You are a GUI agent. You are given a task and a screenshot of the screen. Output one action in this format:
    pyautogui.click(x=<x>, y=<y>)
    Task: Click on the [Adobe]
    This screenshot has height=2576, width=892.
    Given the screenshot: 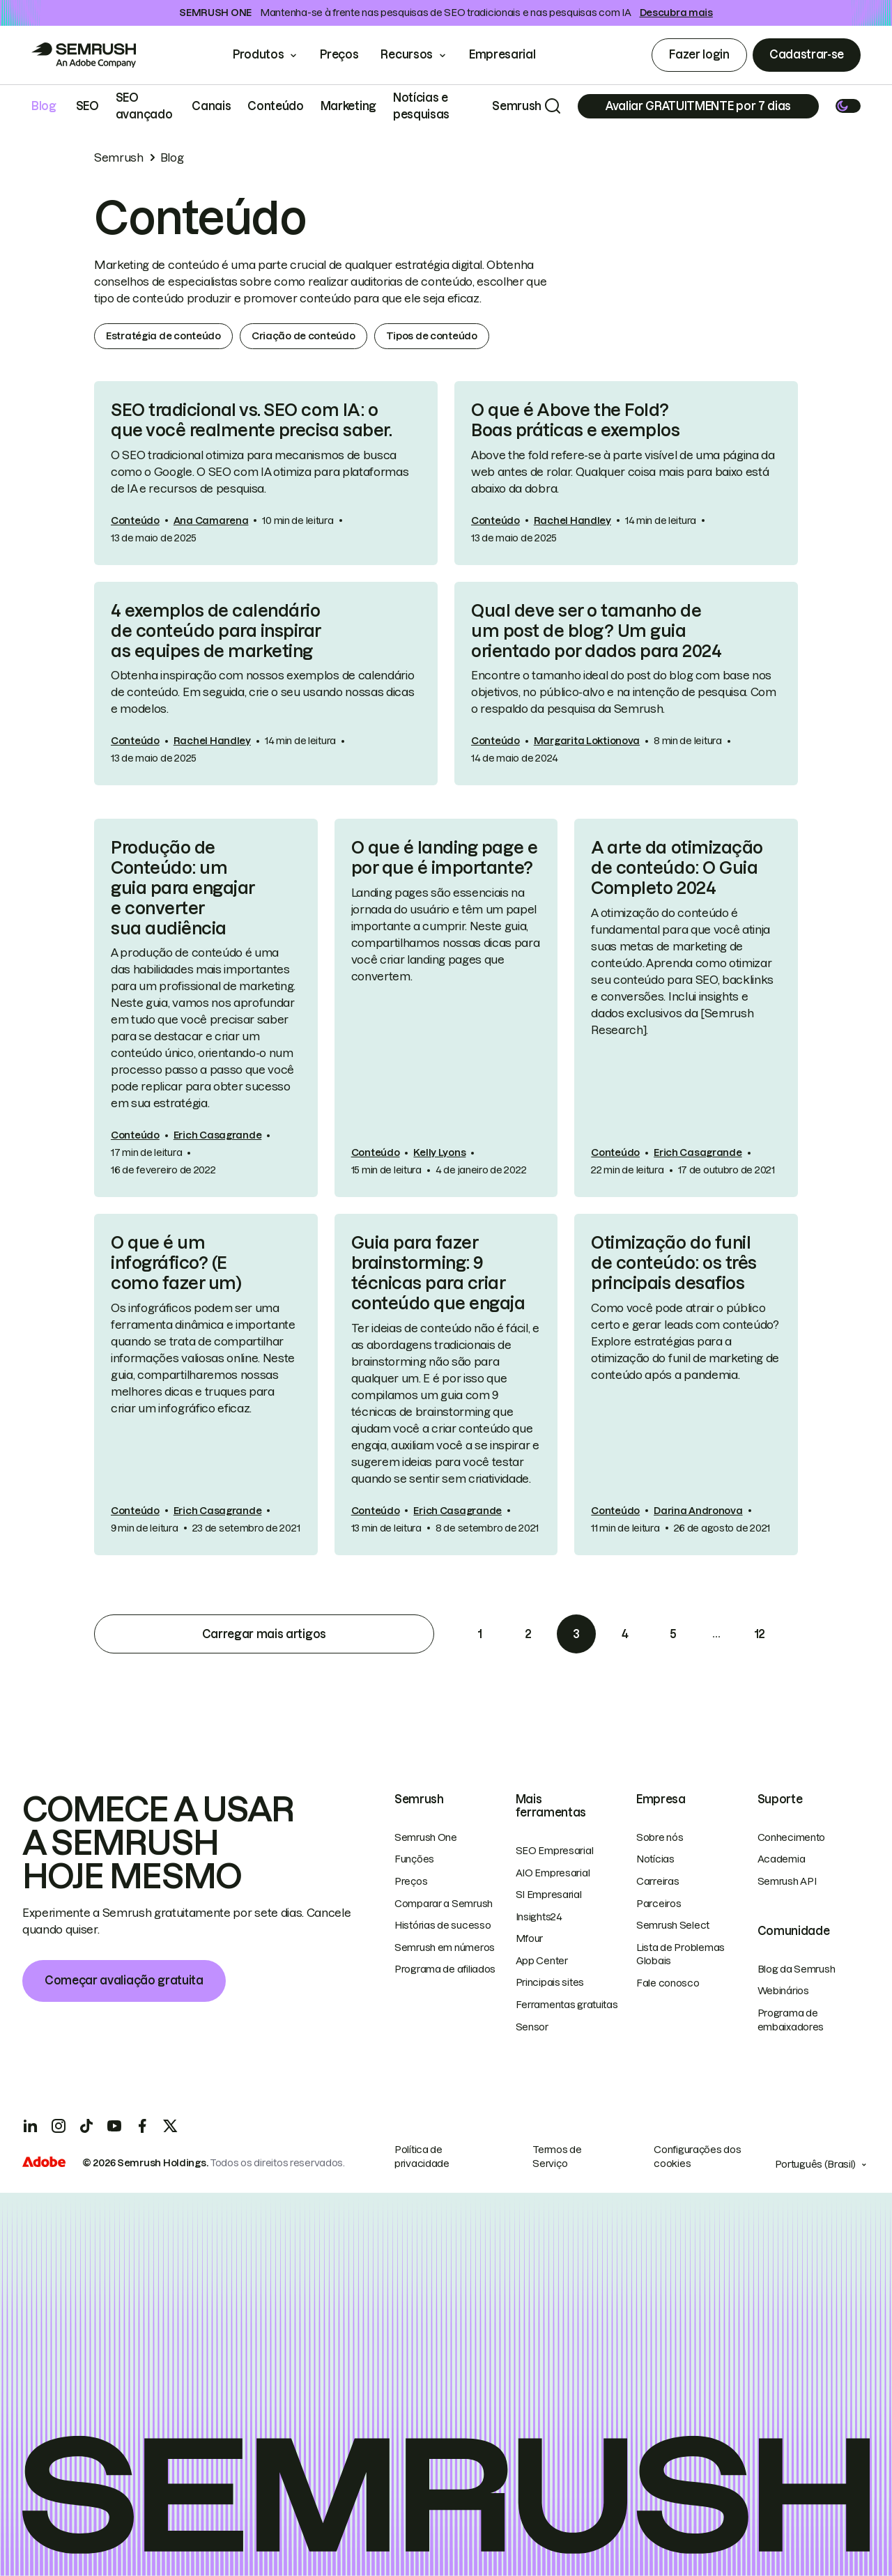 What is the action you would take?
    pyautogui.click(x=44, y=2163)
    